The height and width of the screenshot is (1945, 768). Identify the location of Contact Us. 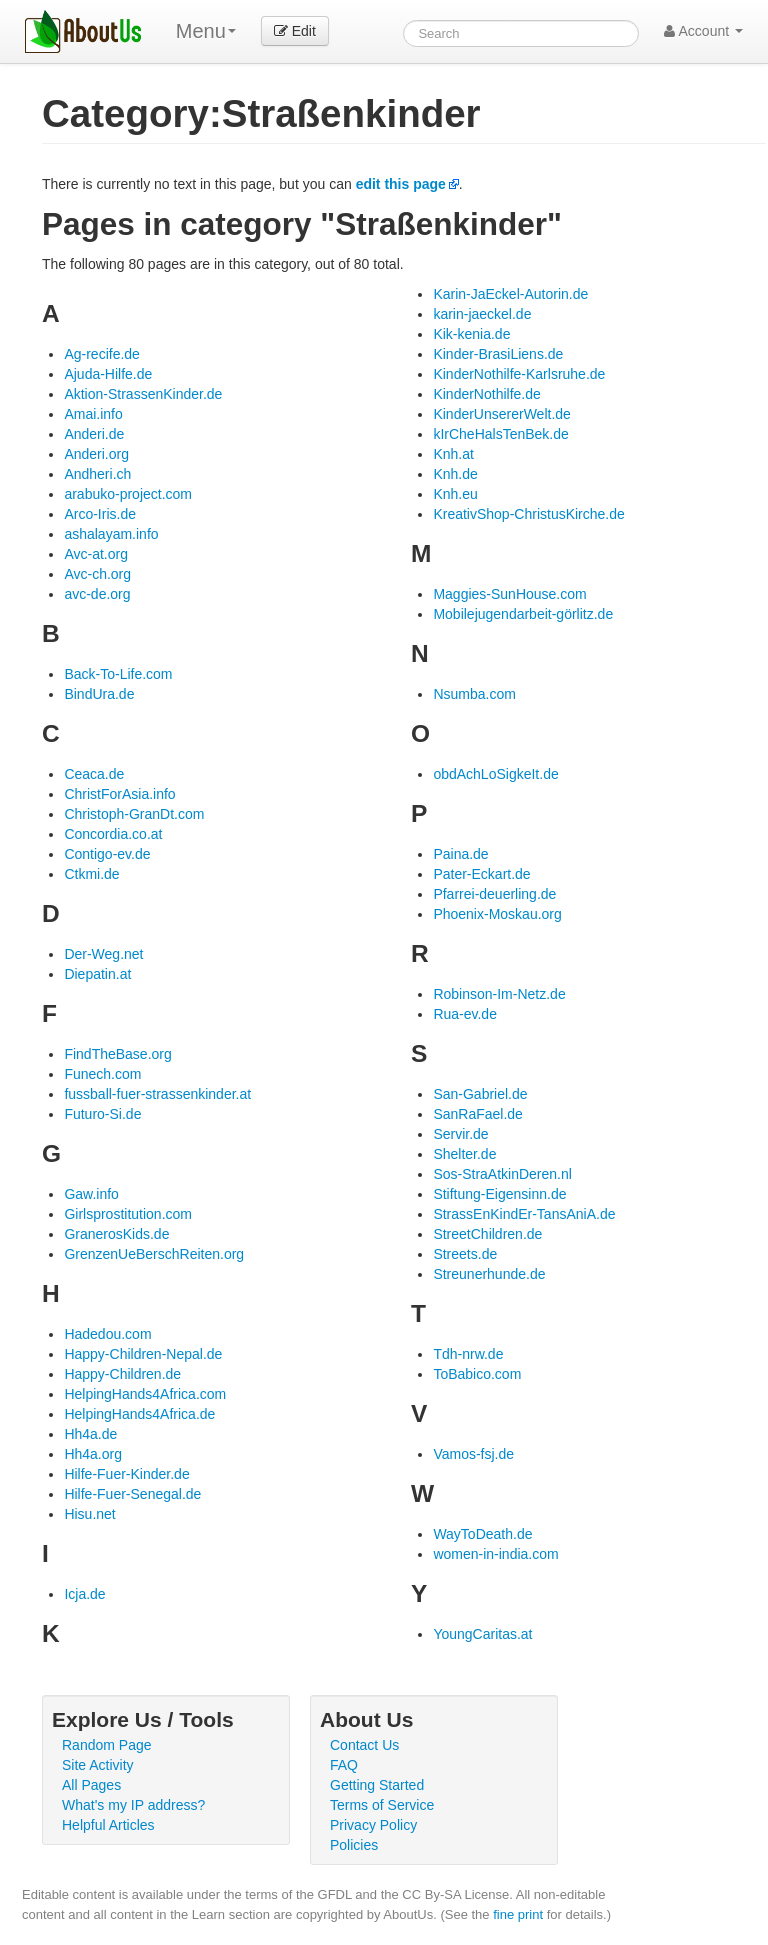
(364, 1745).